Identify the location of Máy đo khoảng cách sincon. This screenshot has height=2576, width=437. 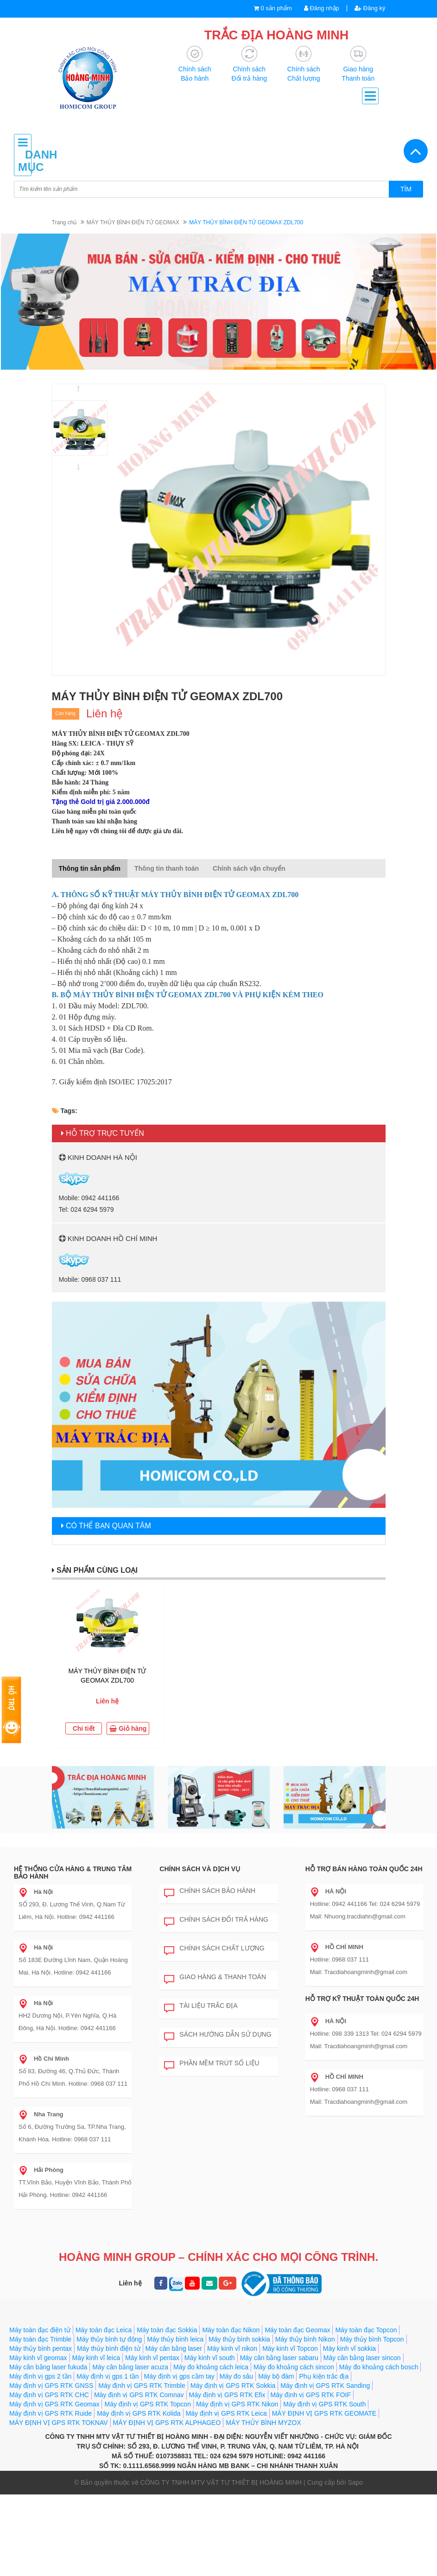
(293, 2367).